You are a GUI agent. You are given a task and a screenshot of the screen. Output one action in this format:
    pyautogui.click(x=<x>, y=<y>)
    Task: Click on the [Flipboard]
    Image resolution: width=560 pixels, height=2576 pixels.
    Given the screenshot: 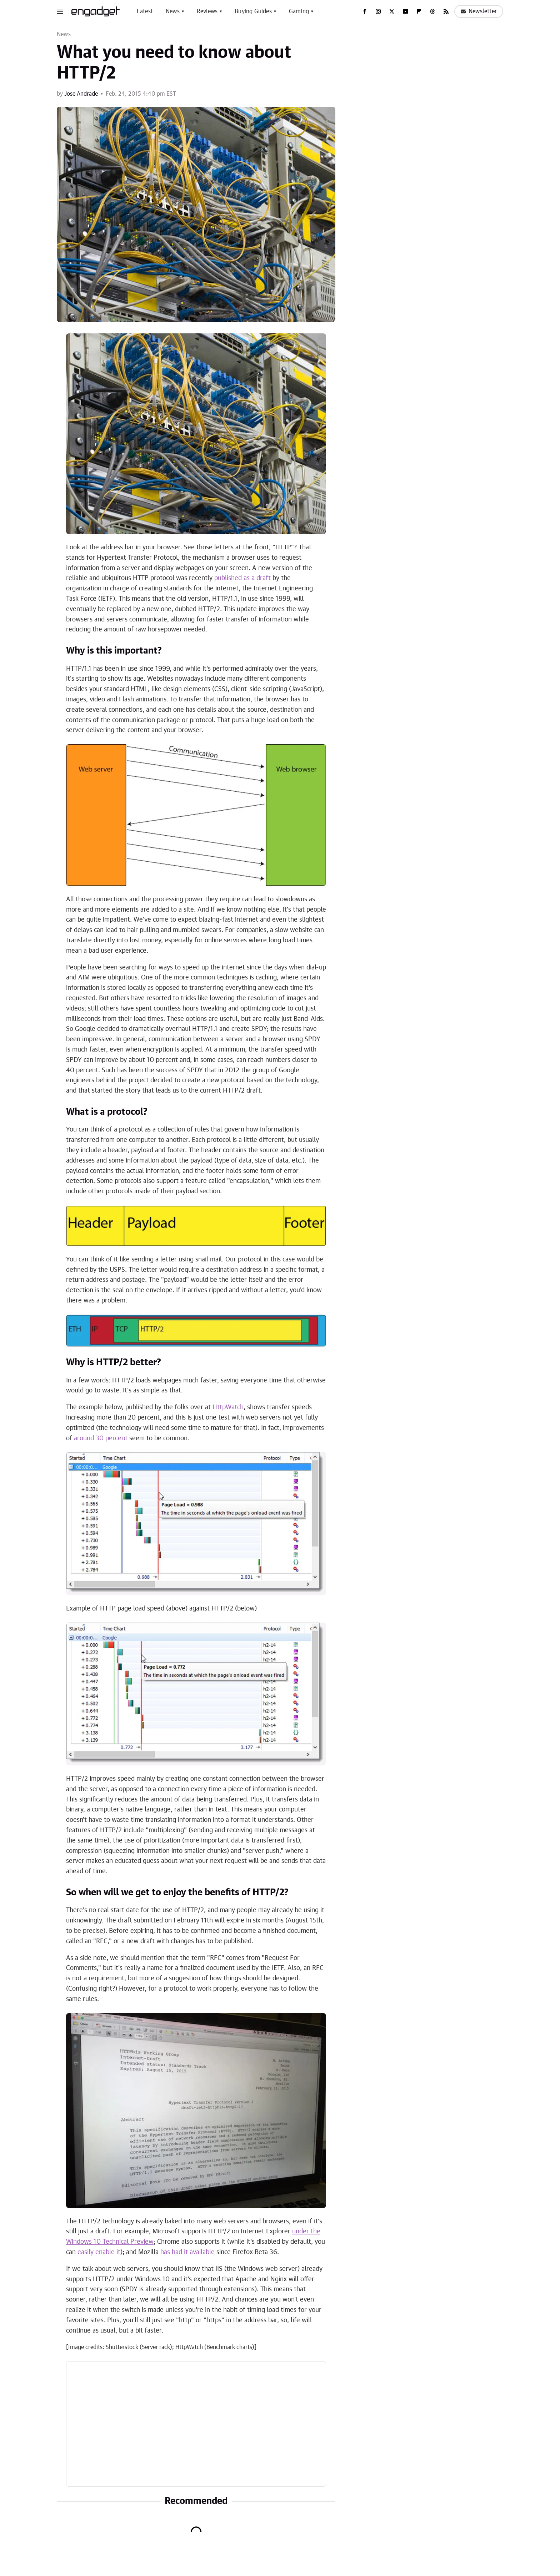 What is the action you would take?
    pyautogui.click(x=419, y=11)
    